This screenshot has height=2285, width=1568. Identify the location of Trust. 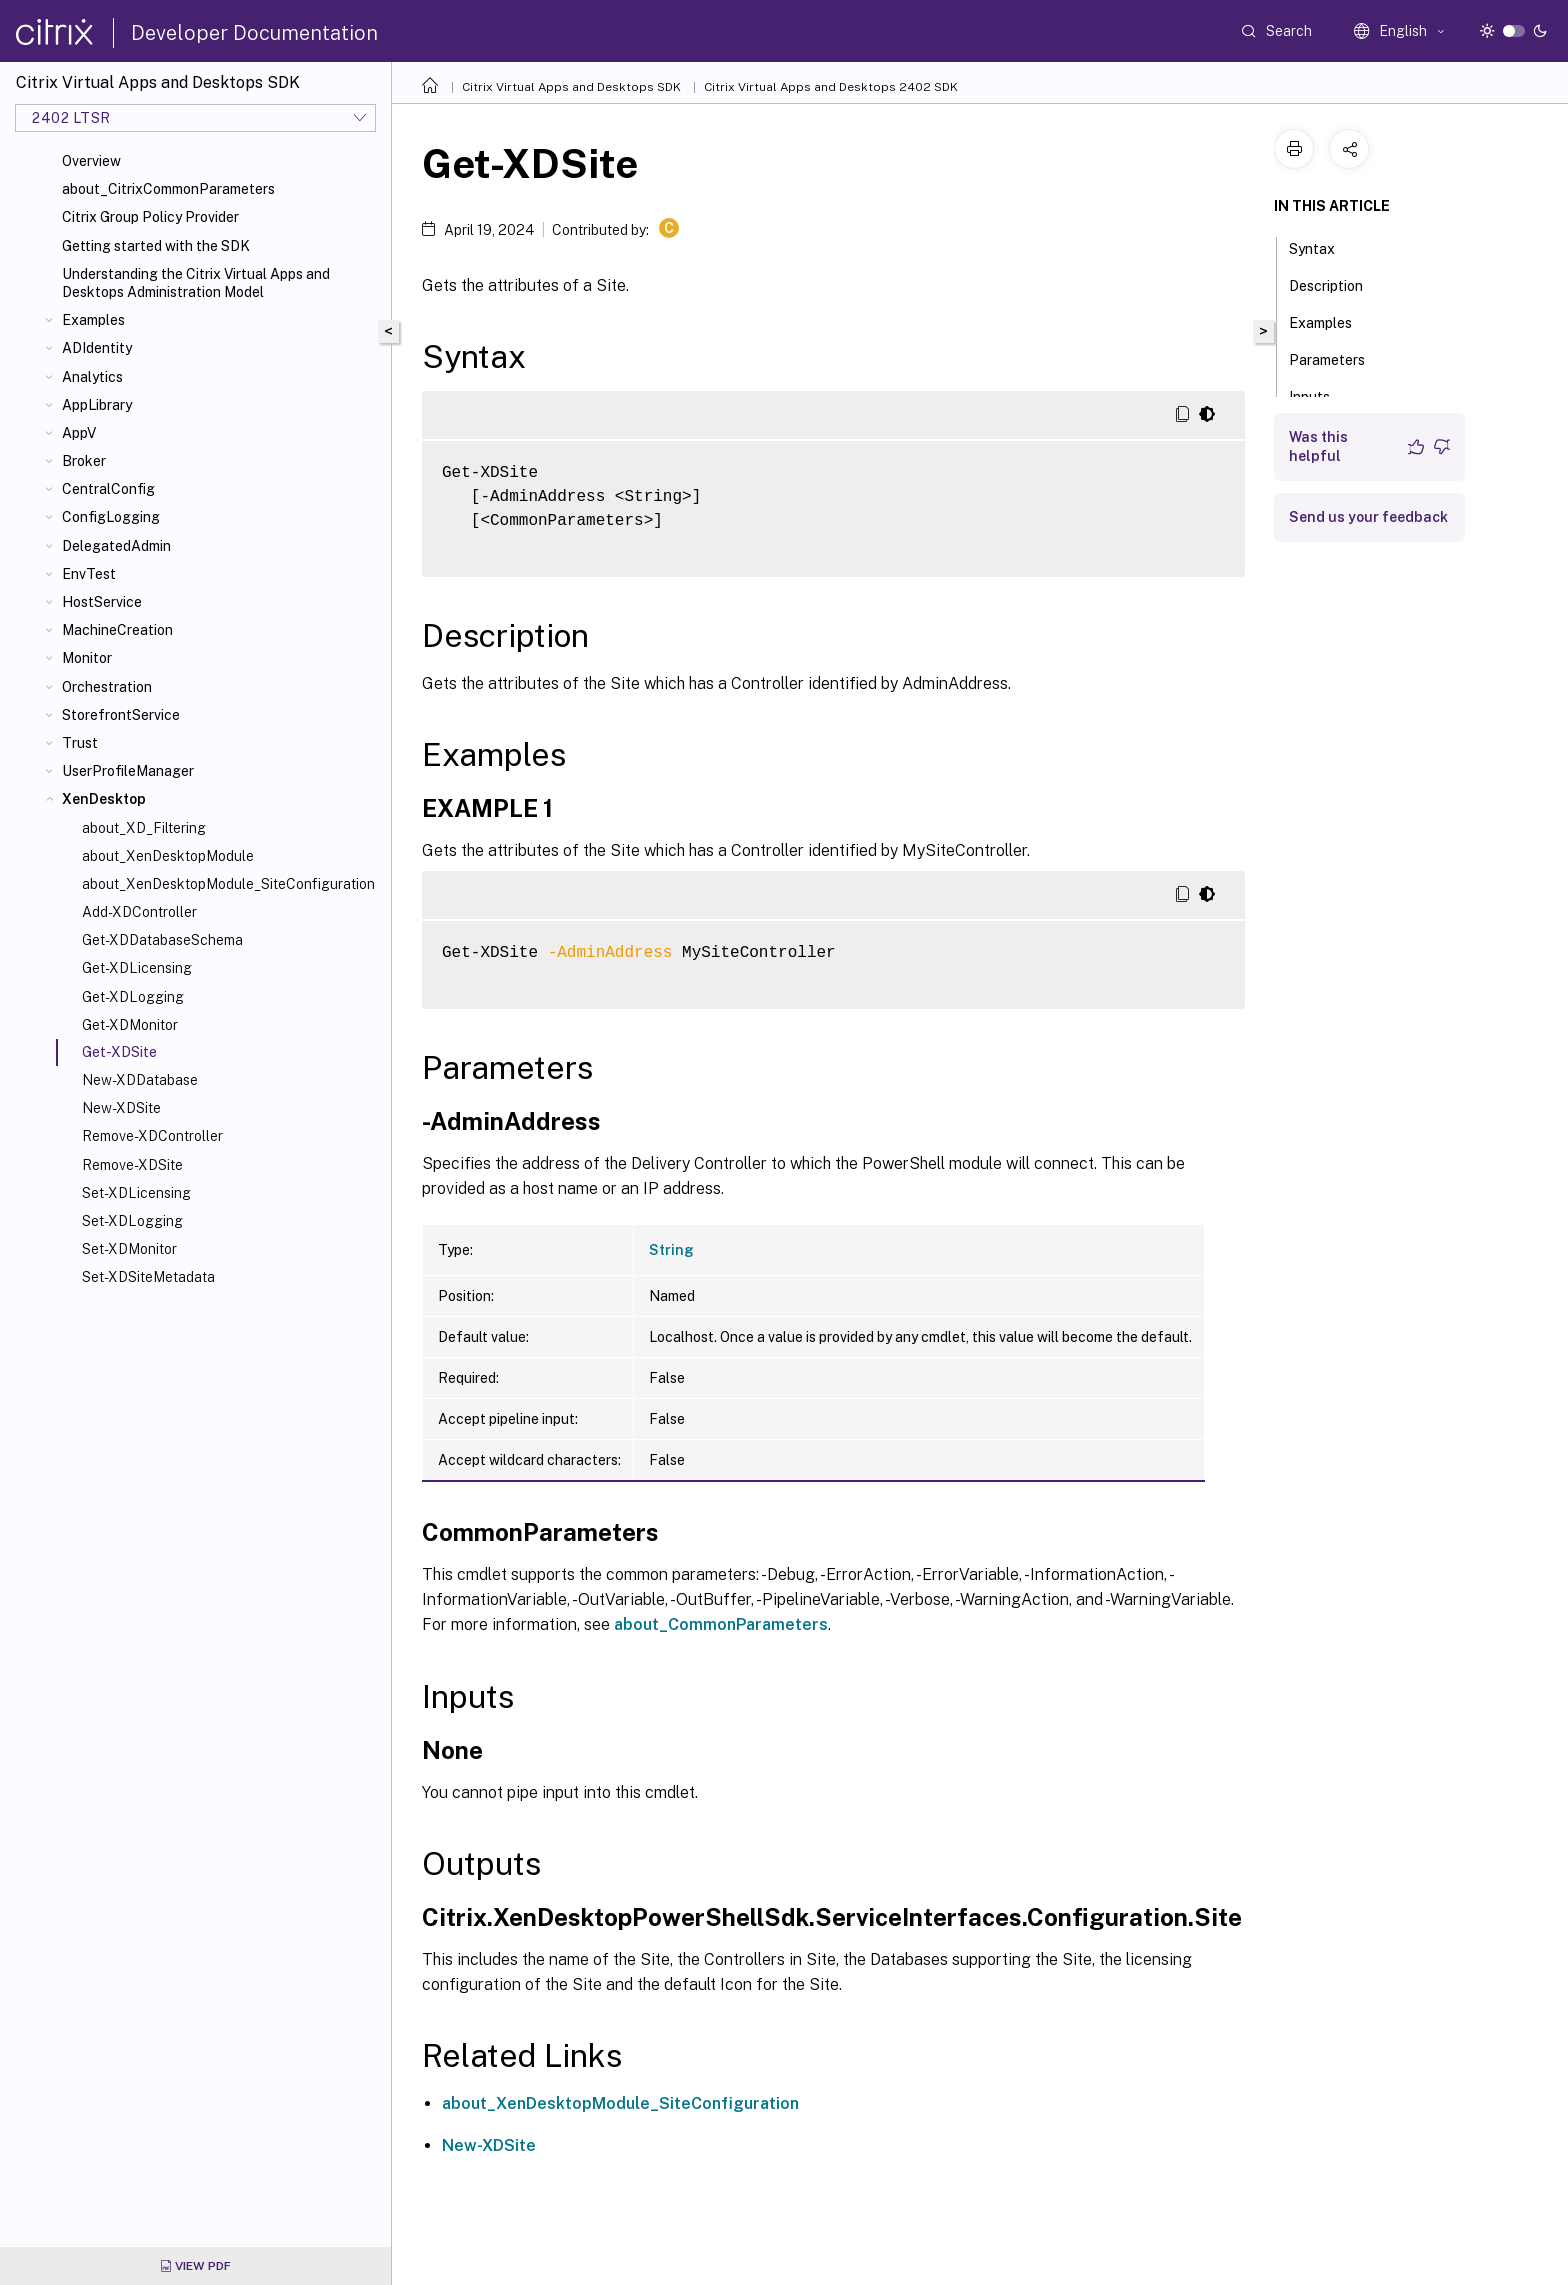
(80, 743).